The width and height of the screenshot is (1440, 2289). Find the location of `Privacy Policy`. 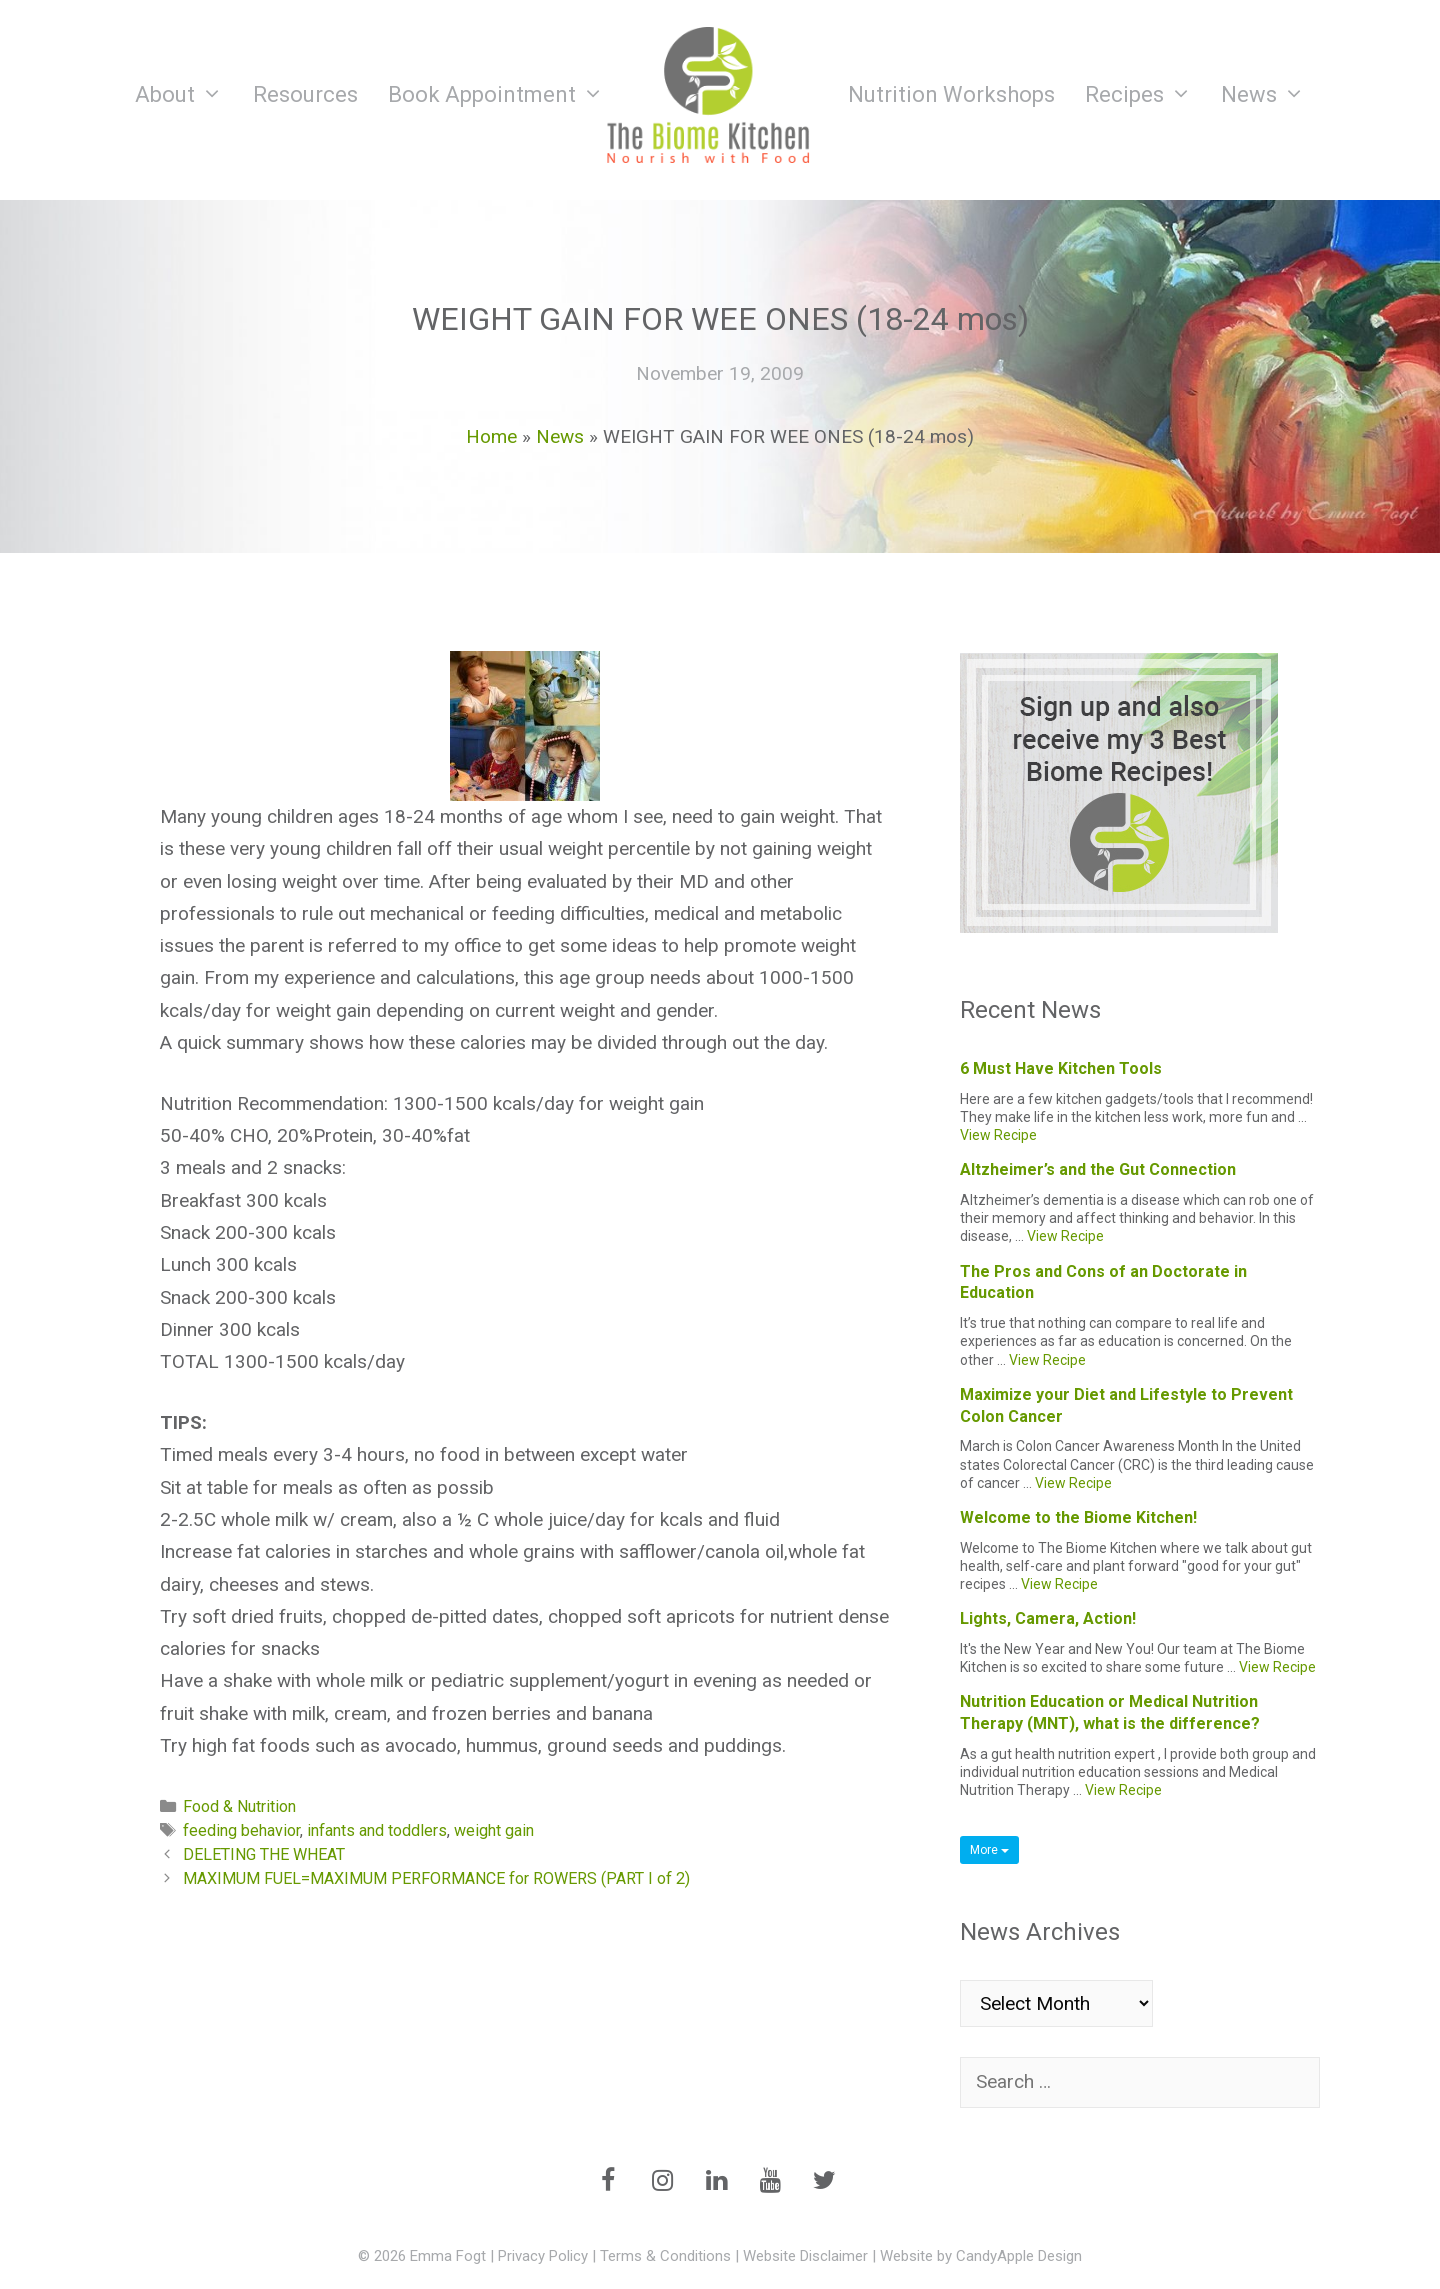

Privacy Policy is located at coordinates (543, 2256).